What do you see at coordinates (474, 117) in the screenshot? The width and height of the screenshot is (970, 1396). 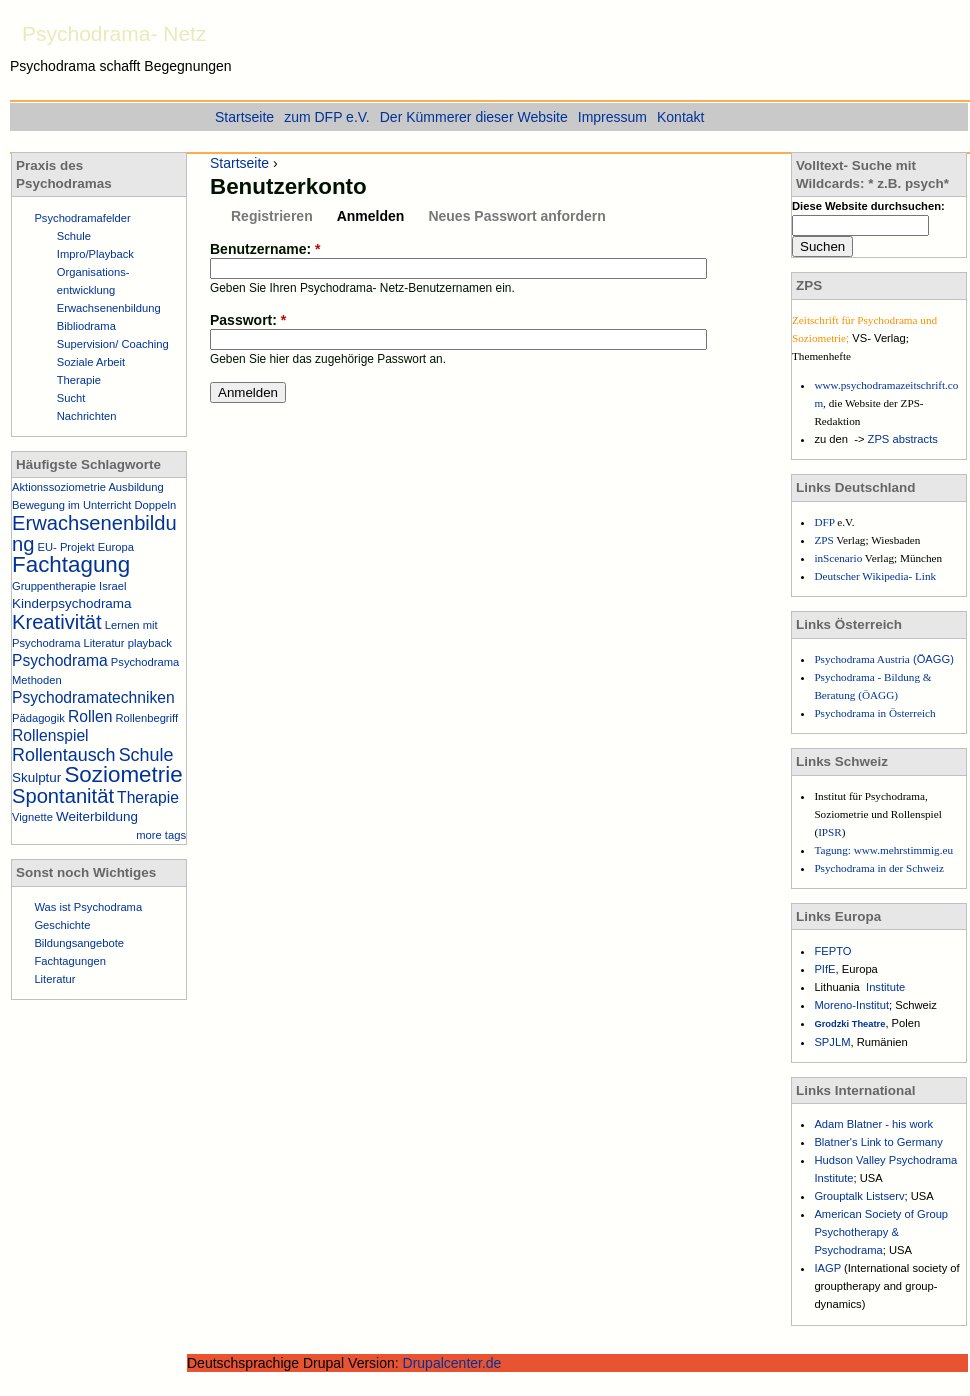 I see `Der Kümmerer dieser Website` at bounding box center [474, 117].